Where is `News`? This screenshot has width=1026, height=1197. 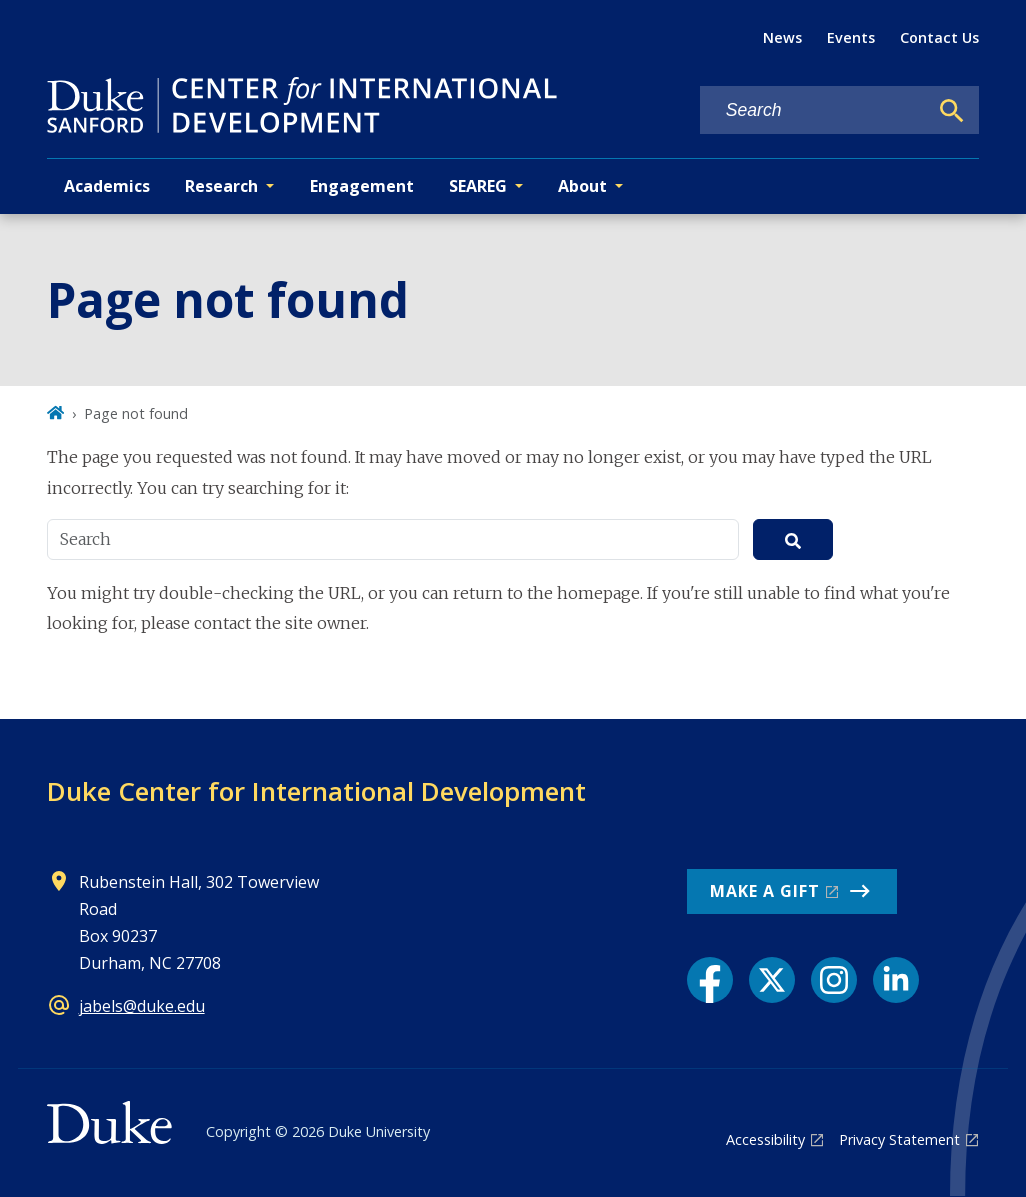
News is located at coordinates (782, 37).